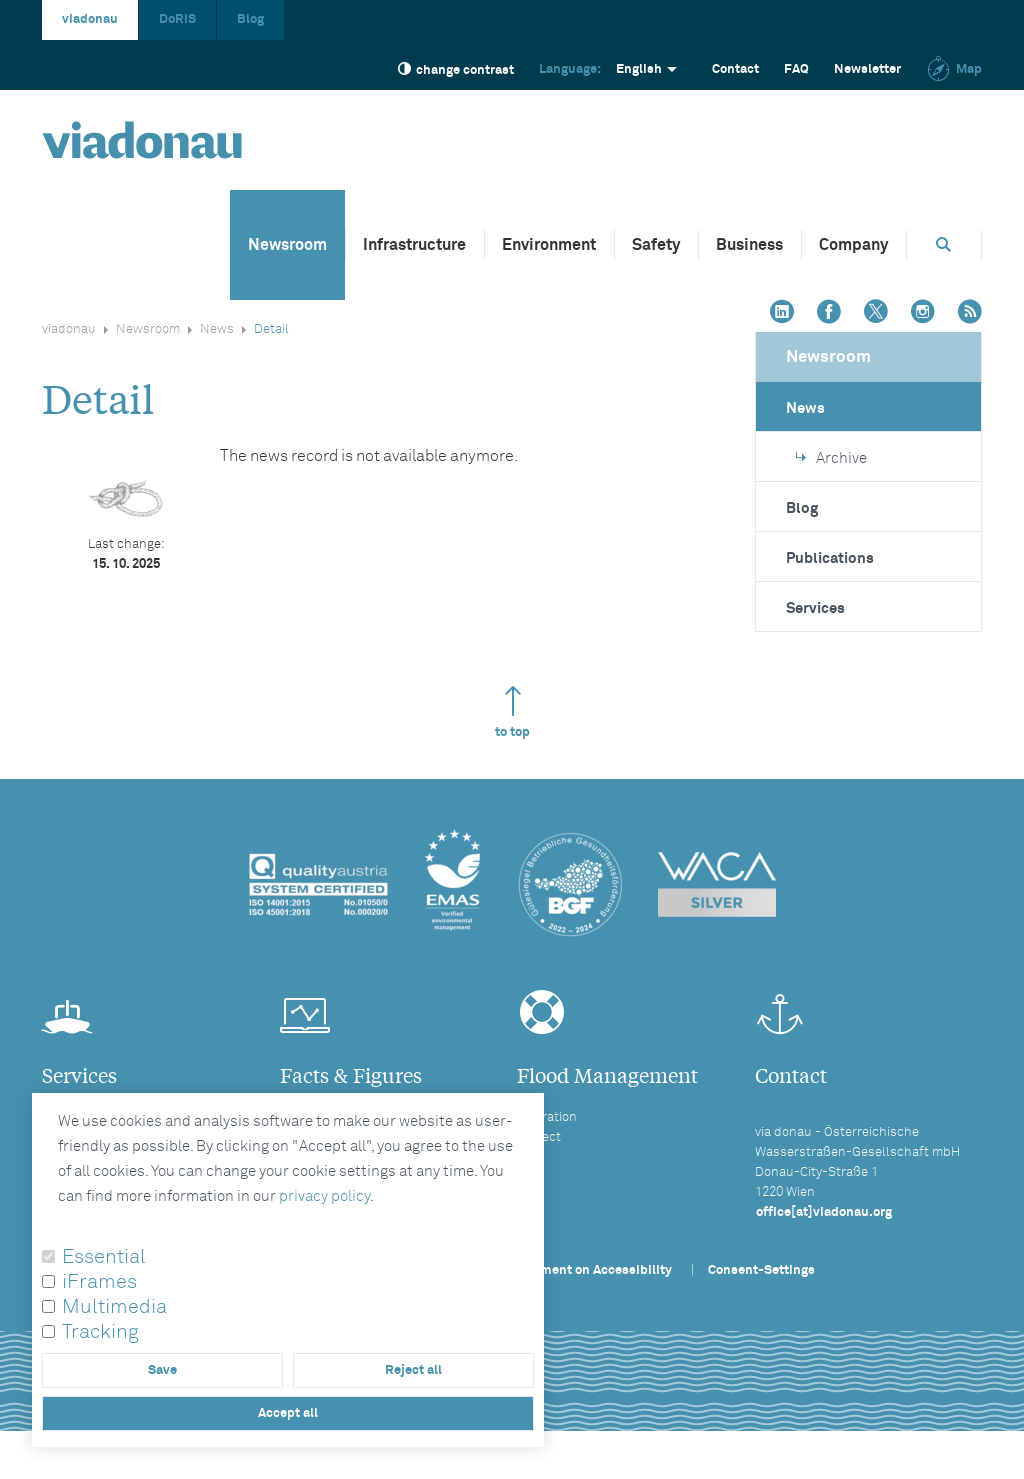 The height and width of the screenshot is (1479, 1024). Describe the element at coordinates (217, 329) in the screenshot. I see `News` at that location.